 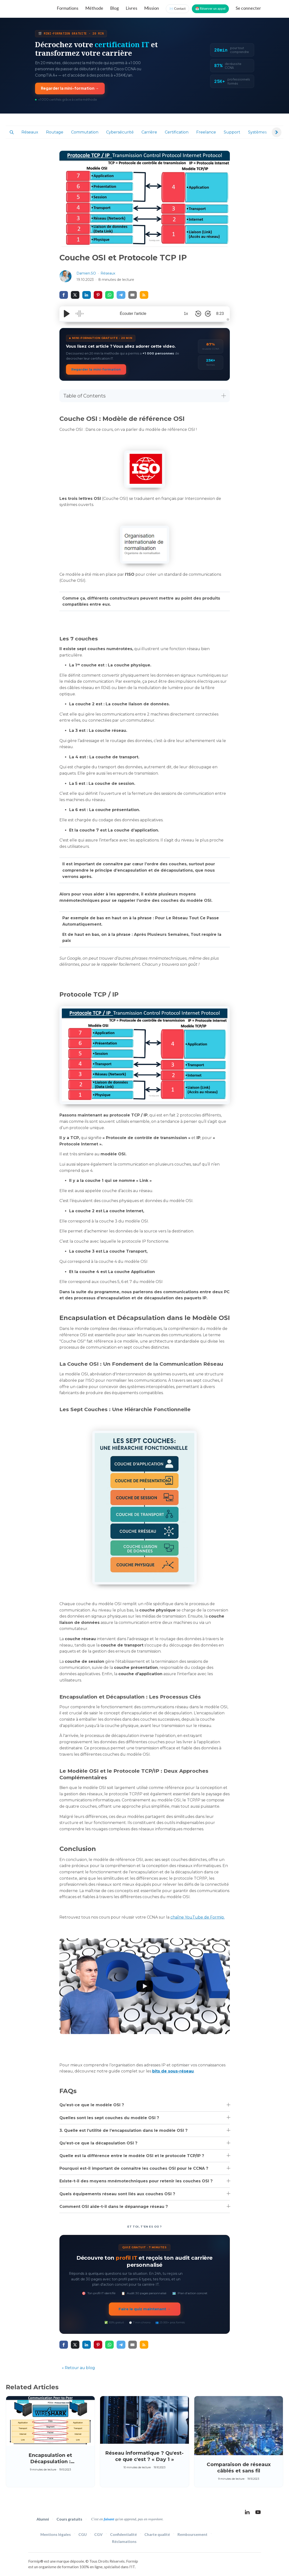 What do you see at coordinates (257, 132) in the screenshot?
I see `Systèmes` at bounding box center [257, 132].